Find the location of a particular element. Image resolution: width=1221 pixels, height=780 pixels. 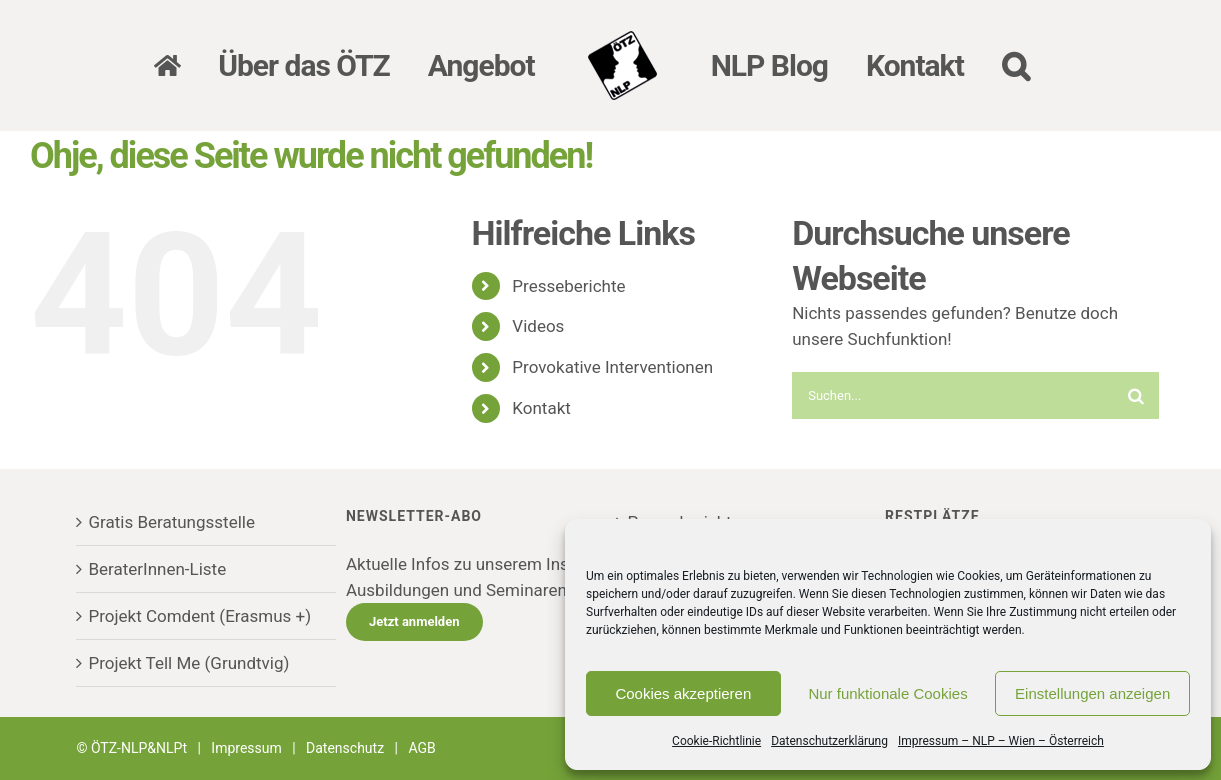

Kontakt is located at coordinates (541, 408).